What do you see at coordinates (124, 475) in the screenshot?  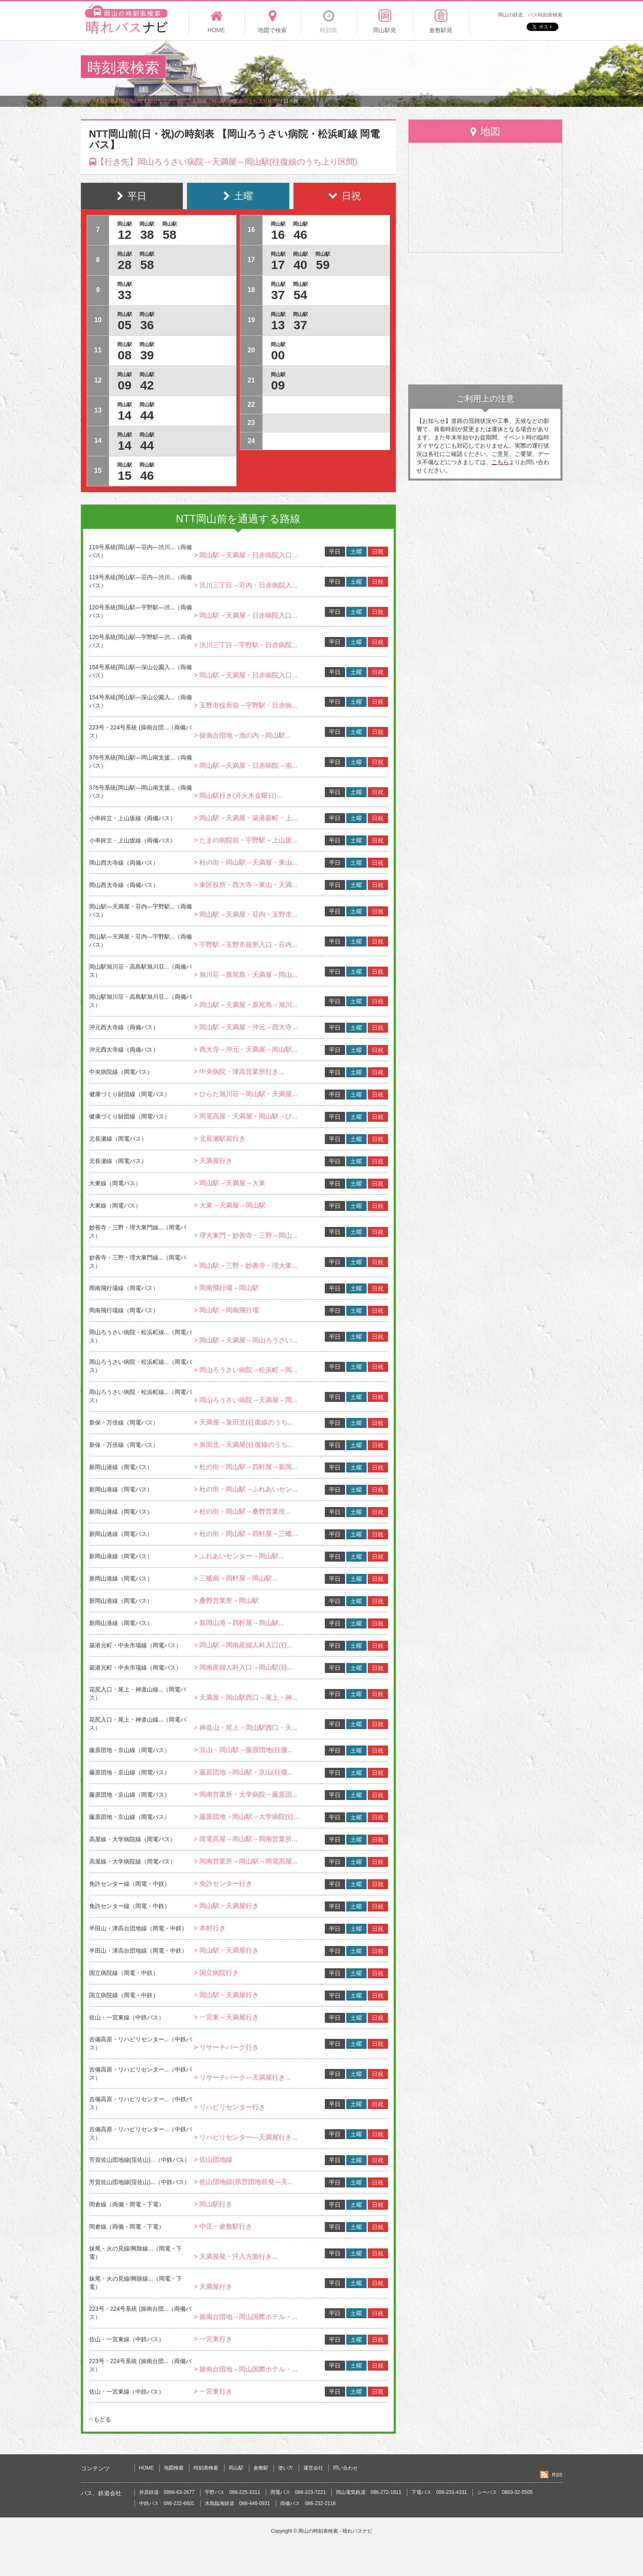 I see `15` at bounding box center [124, 475].